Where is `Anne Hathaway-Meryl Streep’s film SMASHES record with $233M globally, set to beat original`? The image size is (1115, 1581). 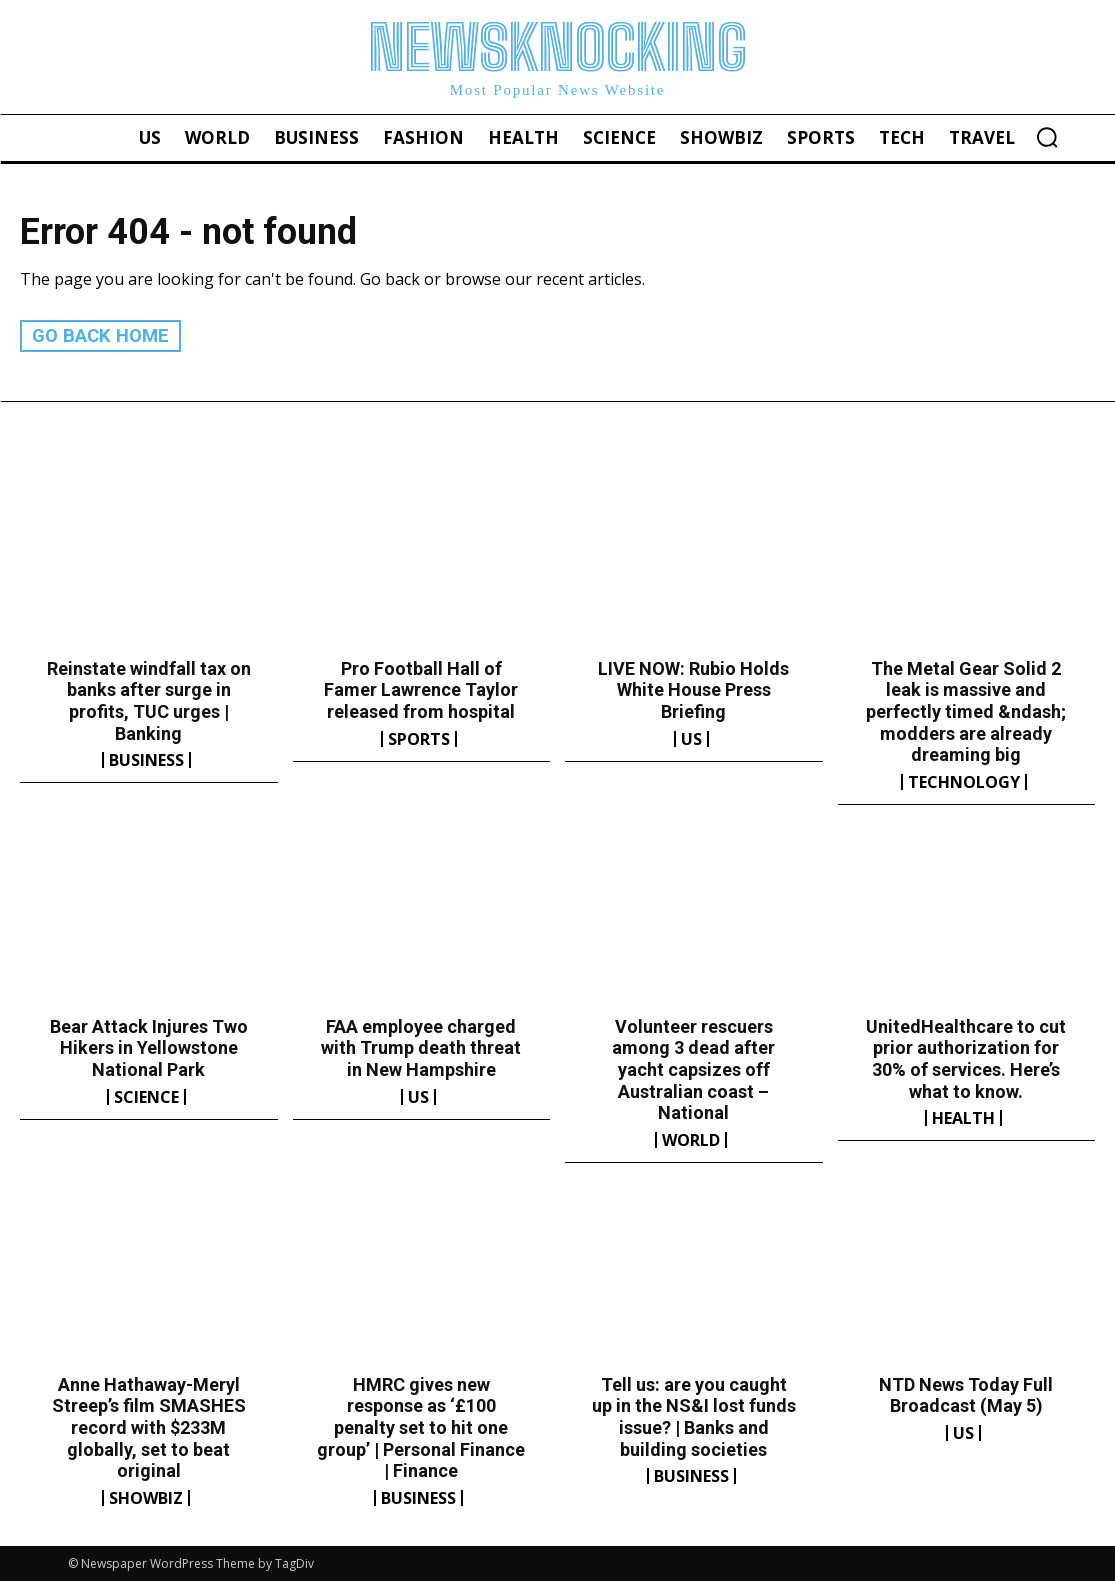 Anne Hathaway-Meryl Streep’s film SMASHES record with $233M globally, set to beat original is located at coordinates (149, 1426).